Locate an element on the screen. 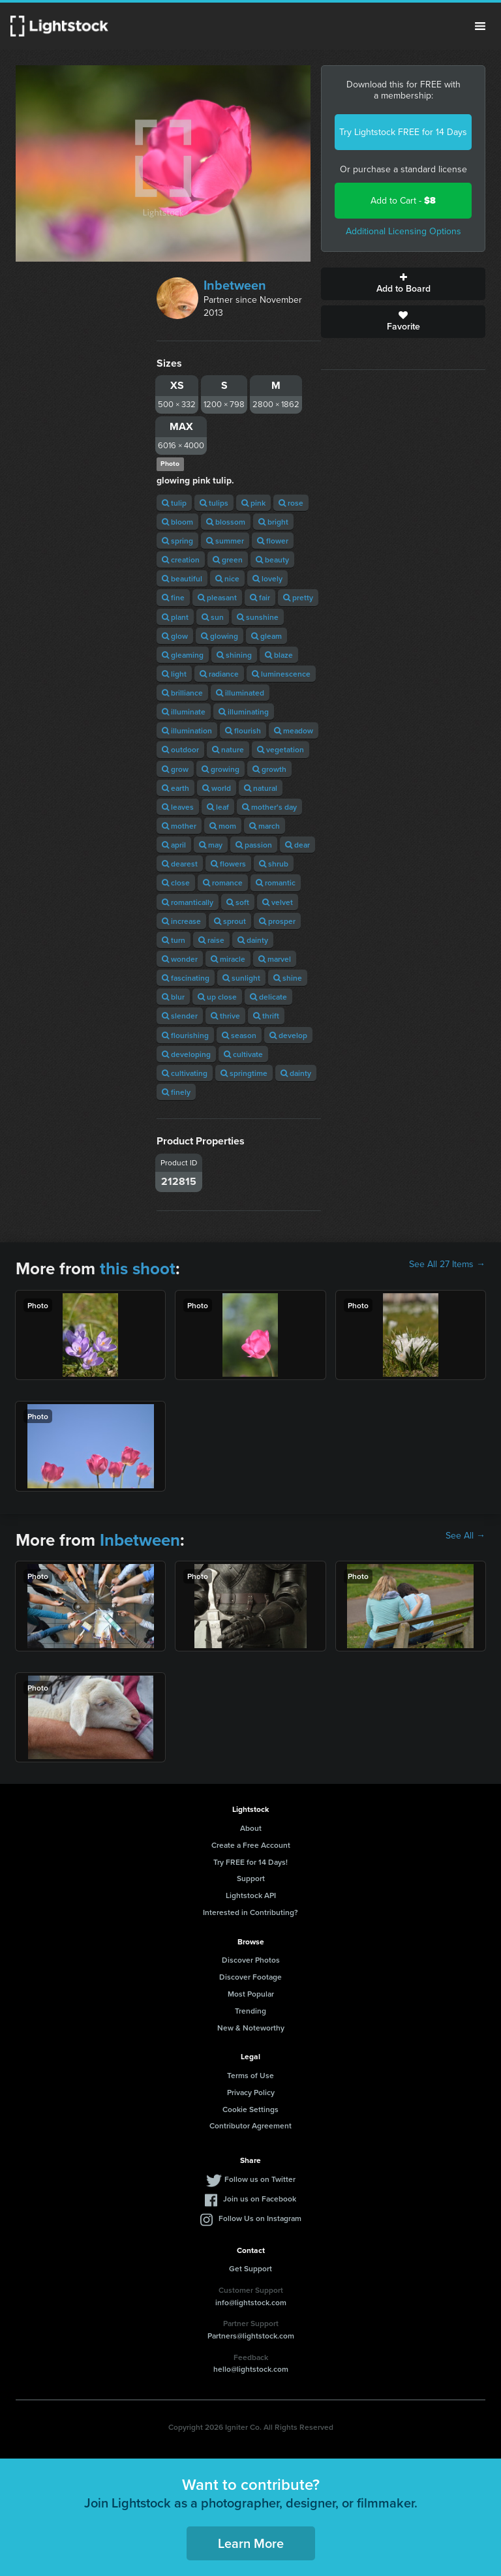 Image resolution: width=501 pixels, height=2576 pixels. spring is located at coordinates (177, 540).